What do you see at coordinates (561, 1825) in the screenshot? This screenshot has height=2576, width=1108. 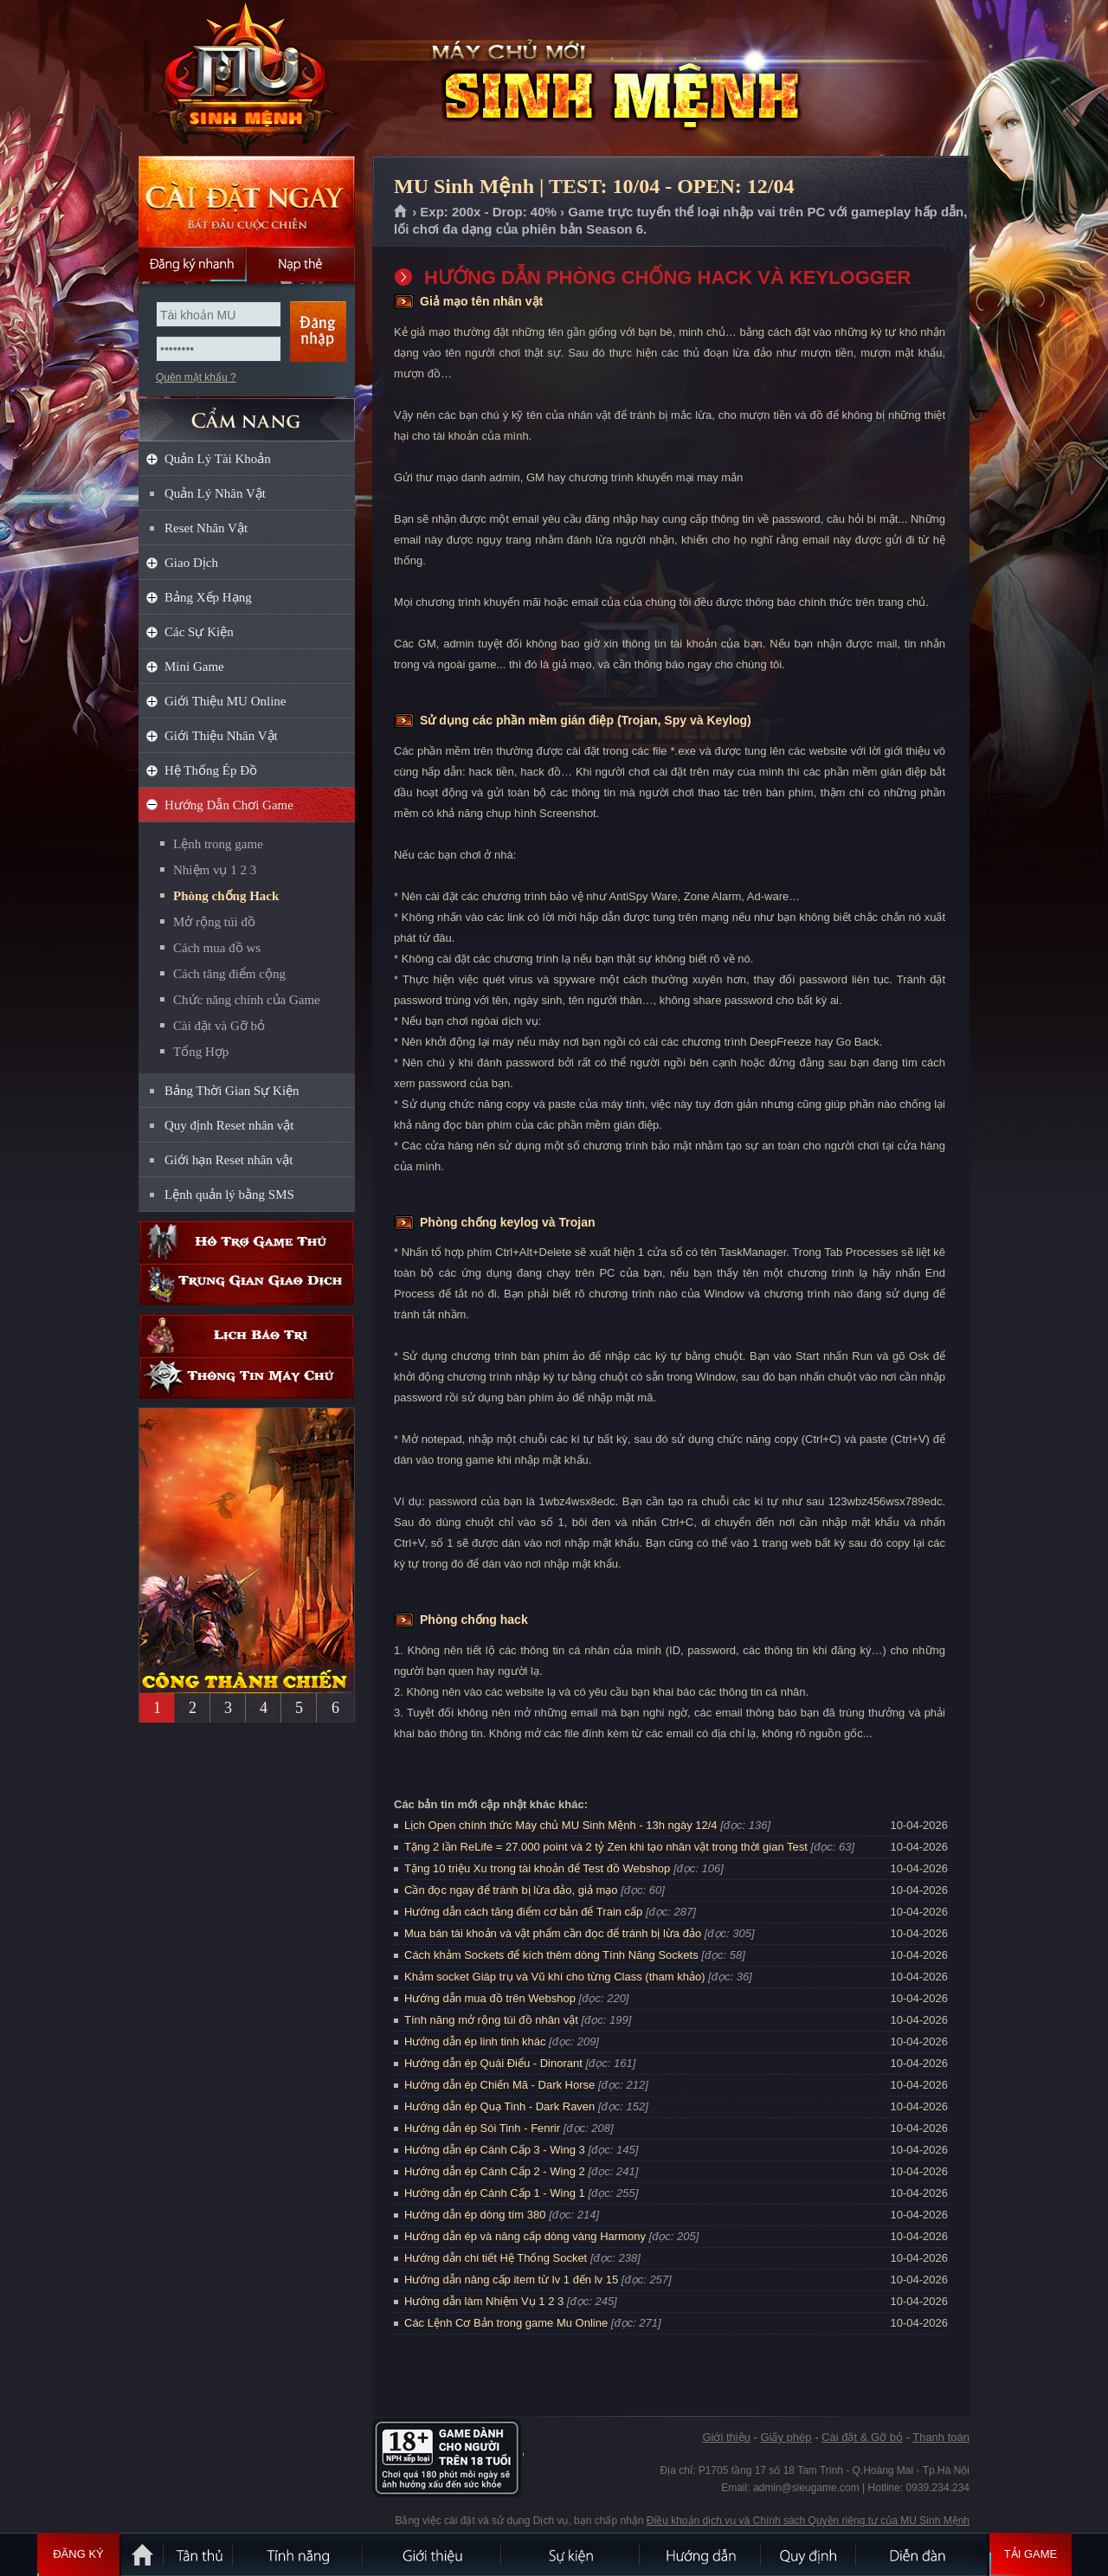 I see `Lịch Open chính thức Máy chủ MU Sinh Mệnh - 13h ngày 12/4` at bounding box center [561, 1825].